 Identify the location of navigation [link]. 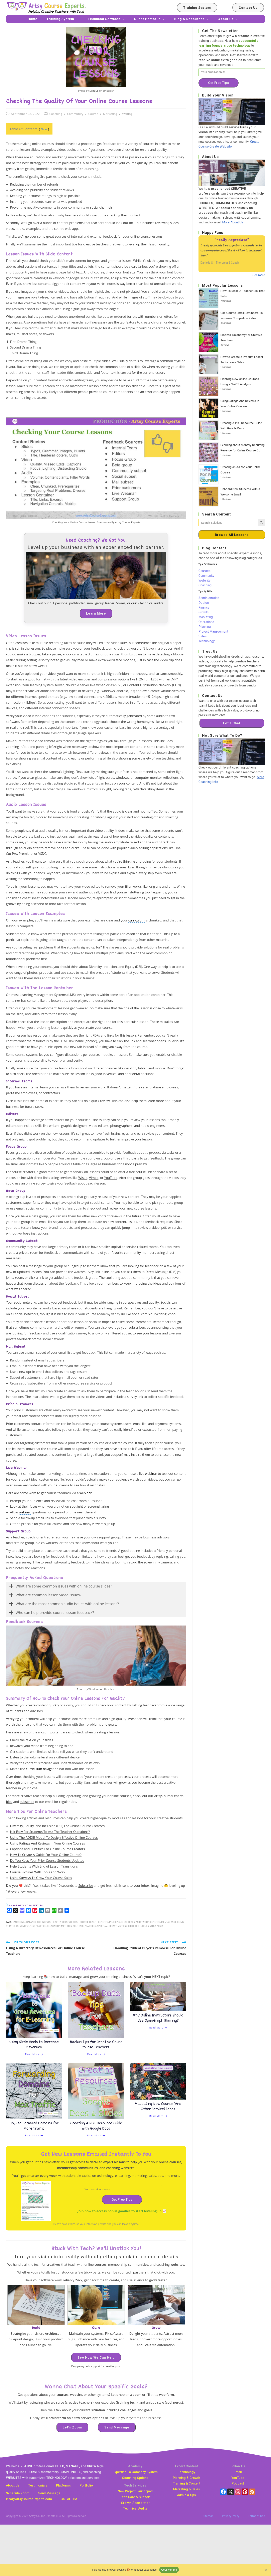
(50, 1769).